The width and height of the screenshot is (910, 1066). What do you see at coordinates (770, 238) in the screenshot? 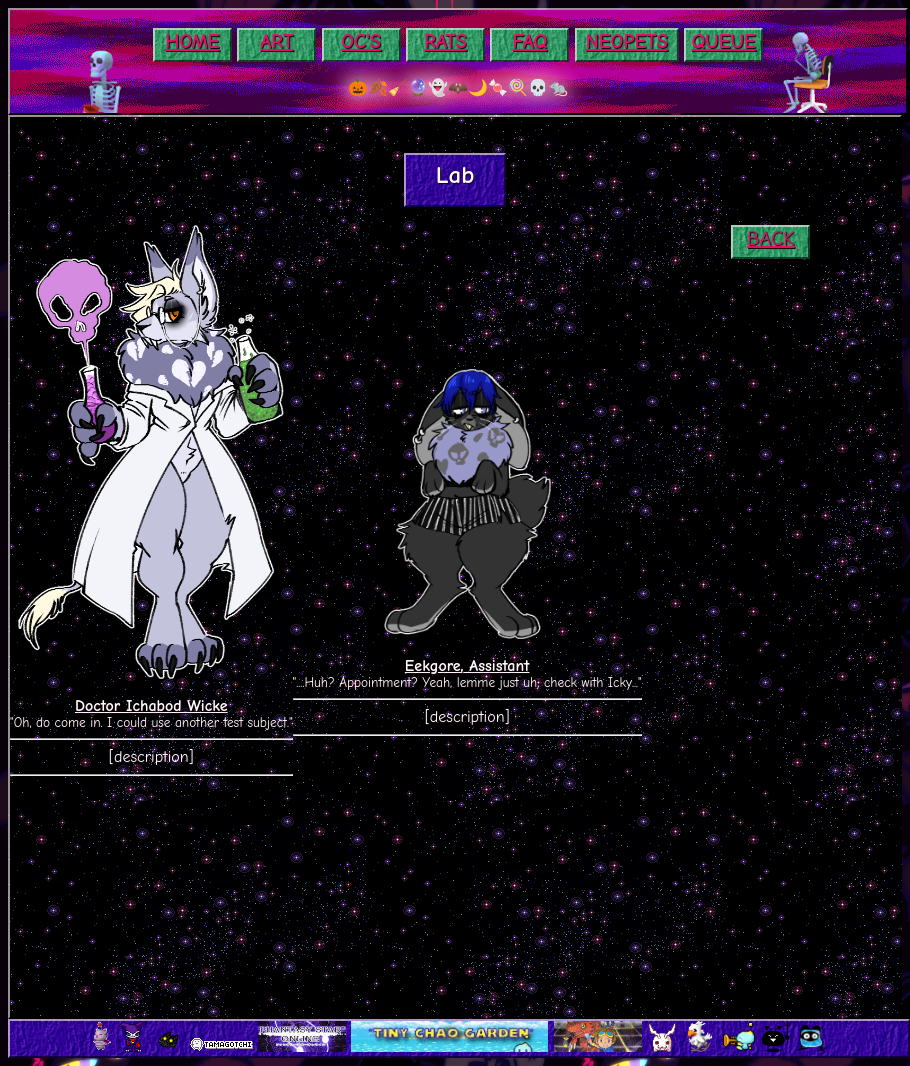
I see `BACK` at bounding box center [770, 238].